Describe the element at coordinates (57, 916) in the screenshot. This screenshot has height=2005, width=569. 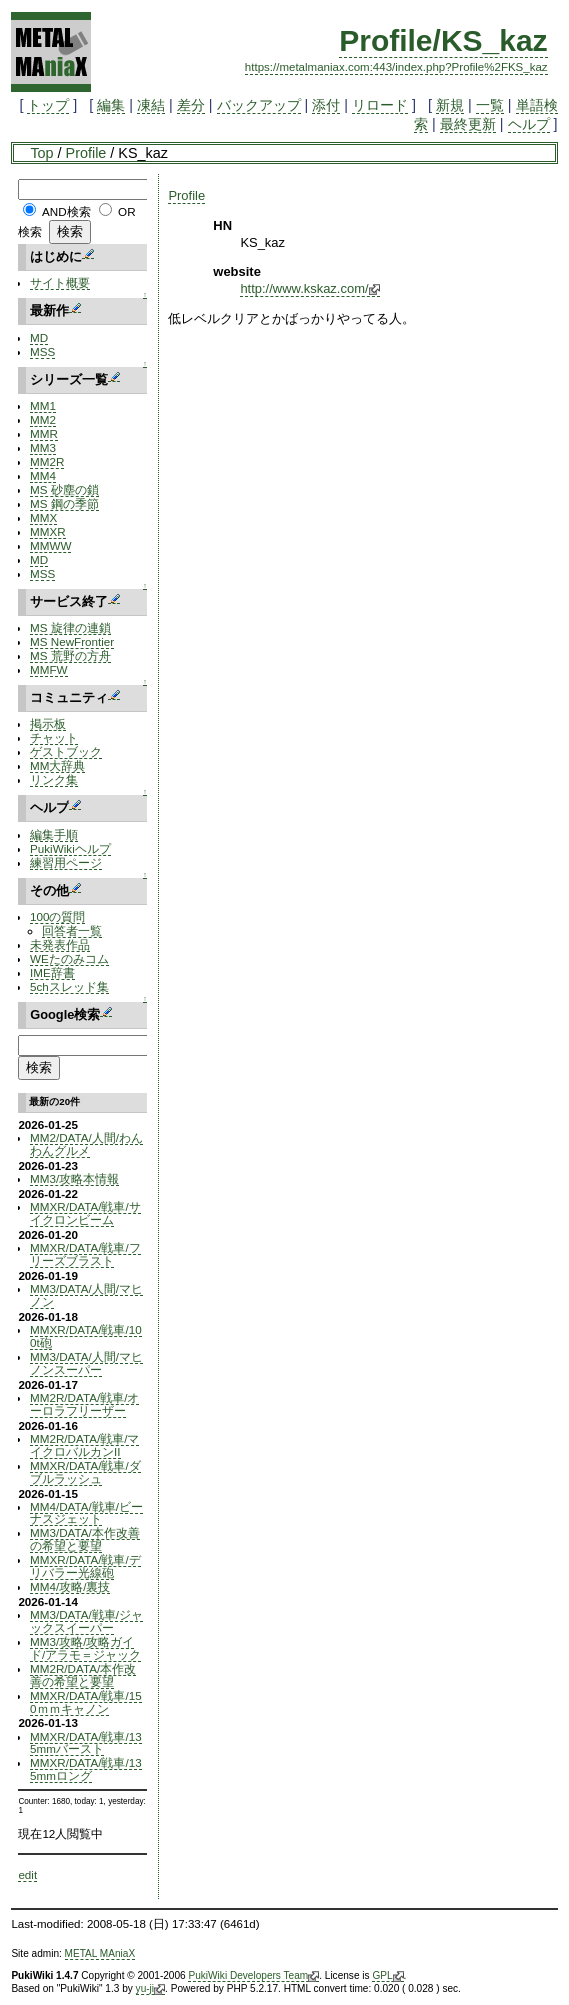
I see `100の質問` at that location.